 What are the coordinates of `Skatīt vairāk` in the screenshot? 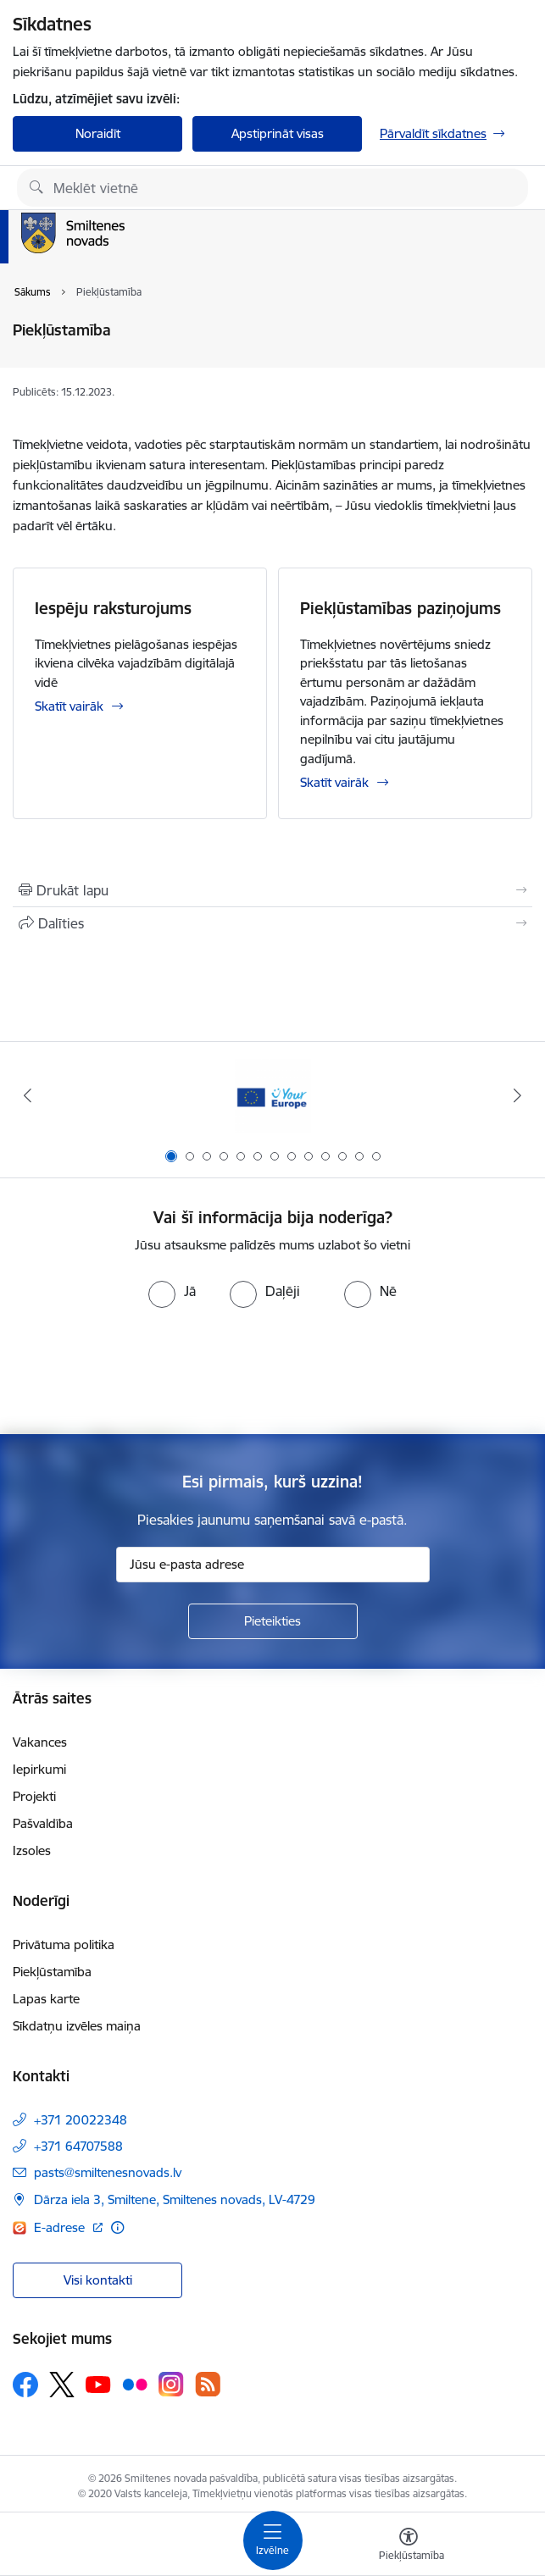 It's located at (69, 706).